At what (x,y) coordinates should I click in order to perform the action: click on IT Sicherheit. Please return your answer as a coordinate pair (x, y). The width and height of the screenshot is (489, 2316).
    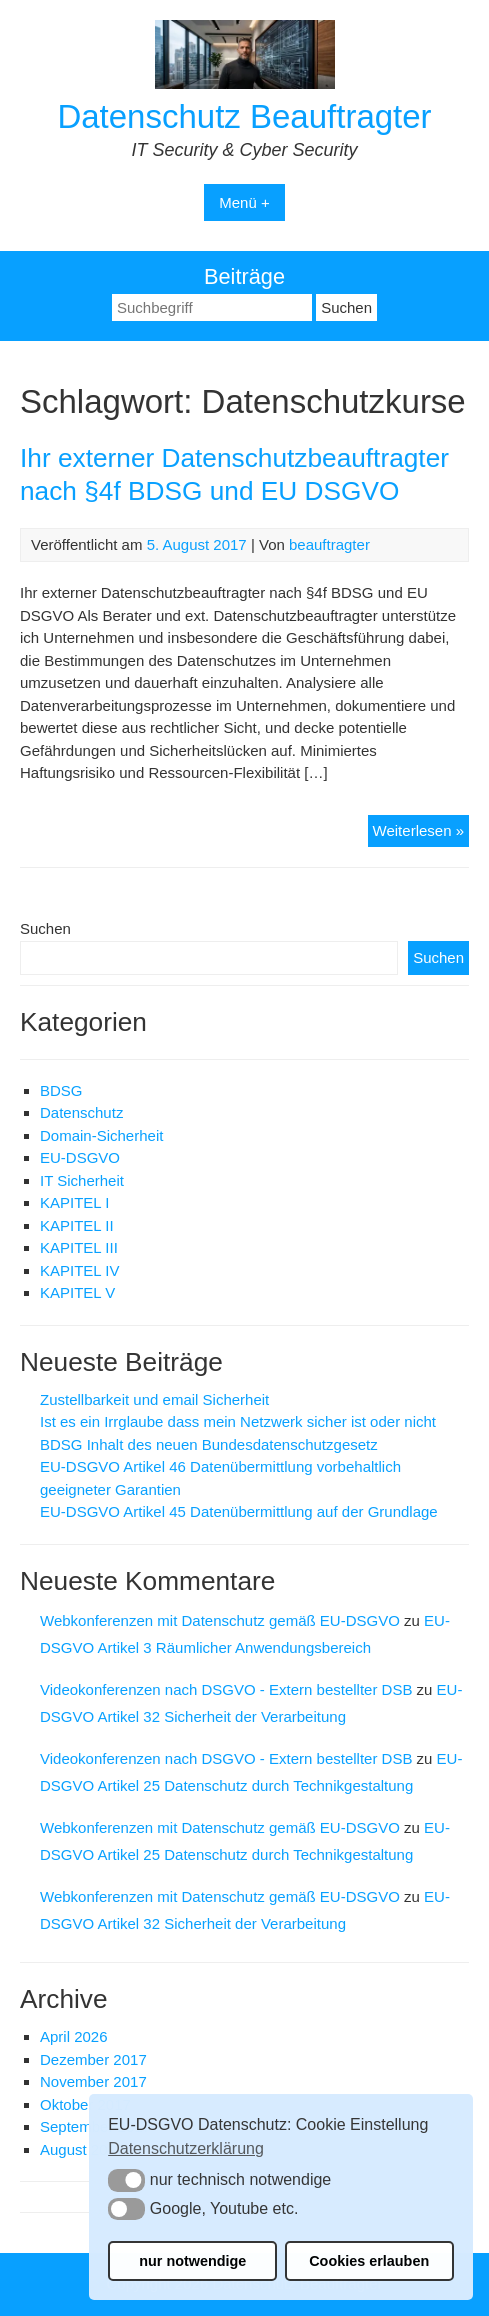
    Looking at the image, I should click on (82, 1180).